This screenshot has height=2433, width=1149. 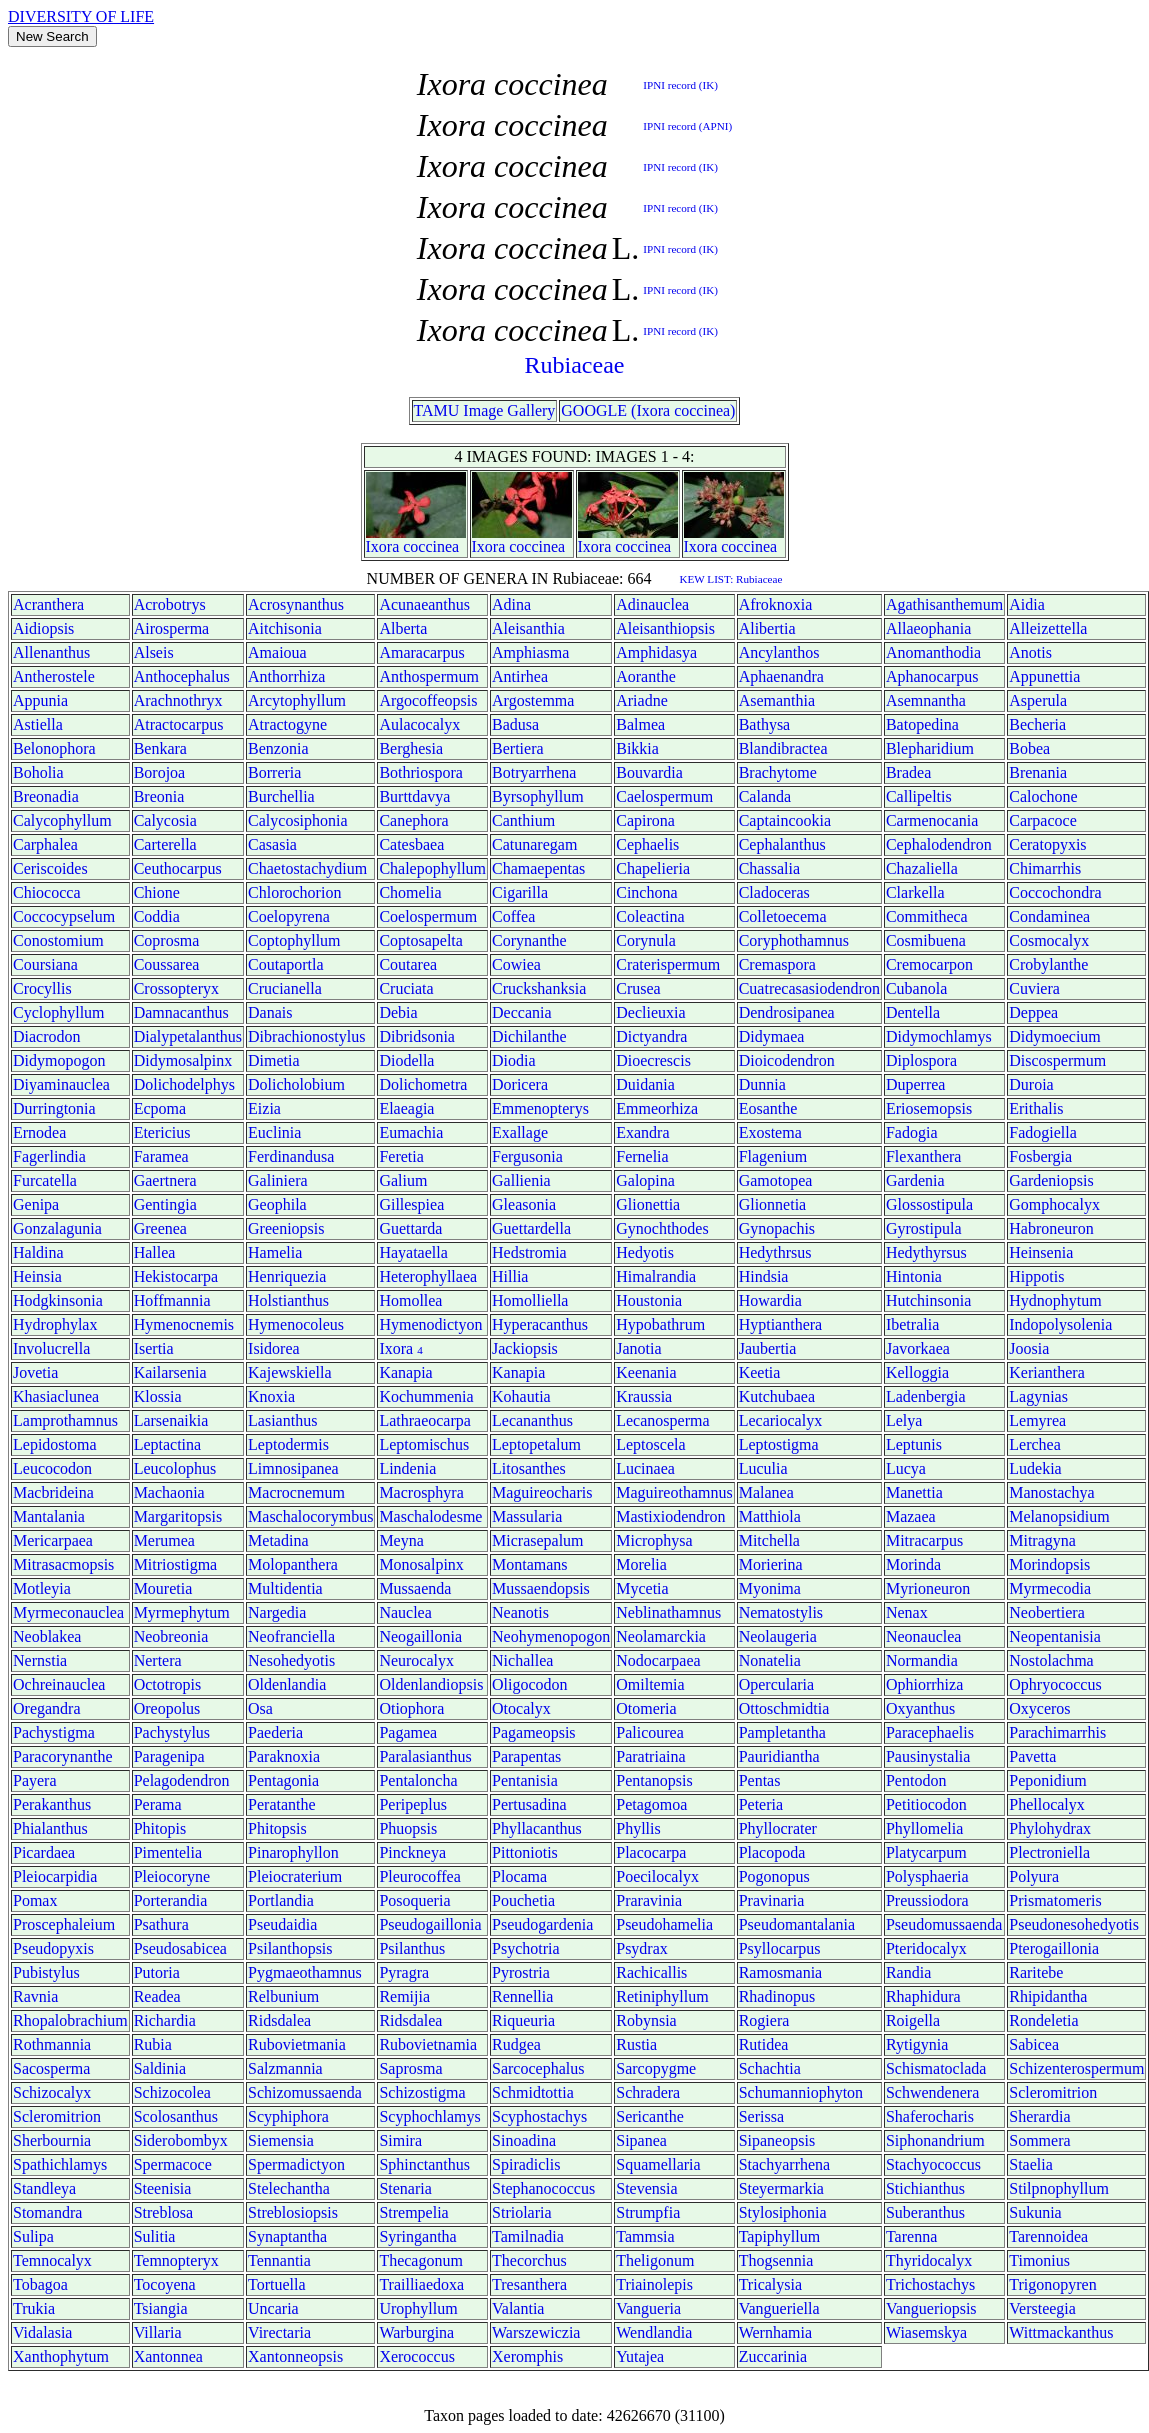 What do you see at coordinates (49, 1516) in the screenshot?
I see `Mantalania` at bounding box center [49, 1516].